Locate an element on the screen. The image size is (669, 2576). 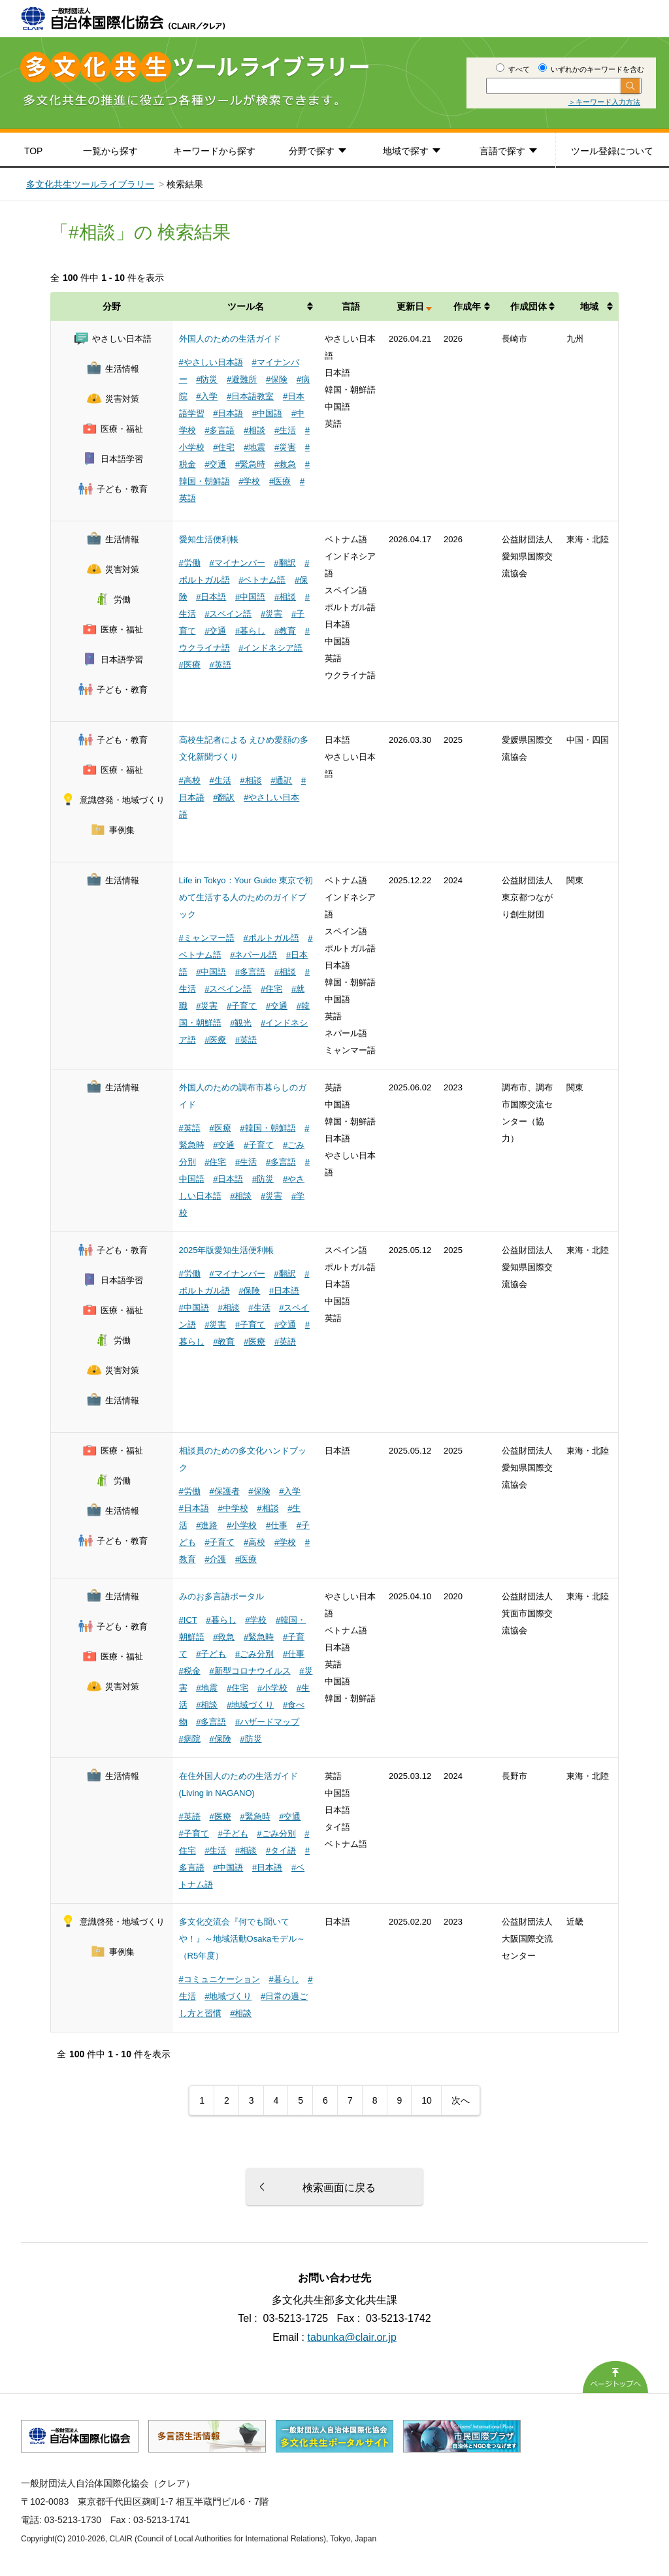
#コミュニケーション is located at coordinates (219, 1979).